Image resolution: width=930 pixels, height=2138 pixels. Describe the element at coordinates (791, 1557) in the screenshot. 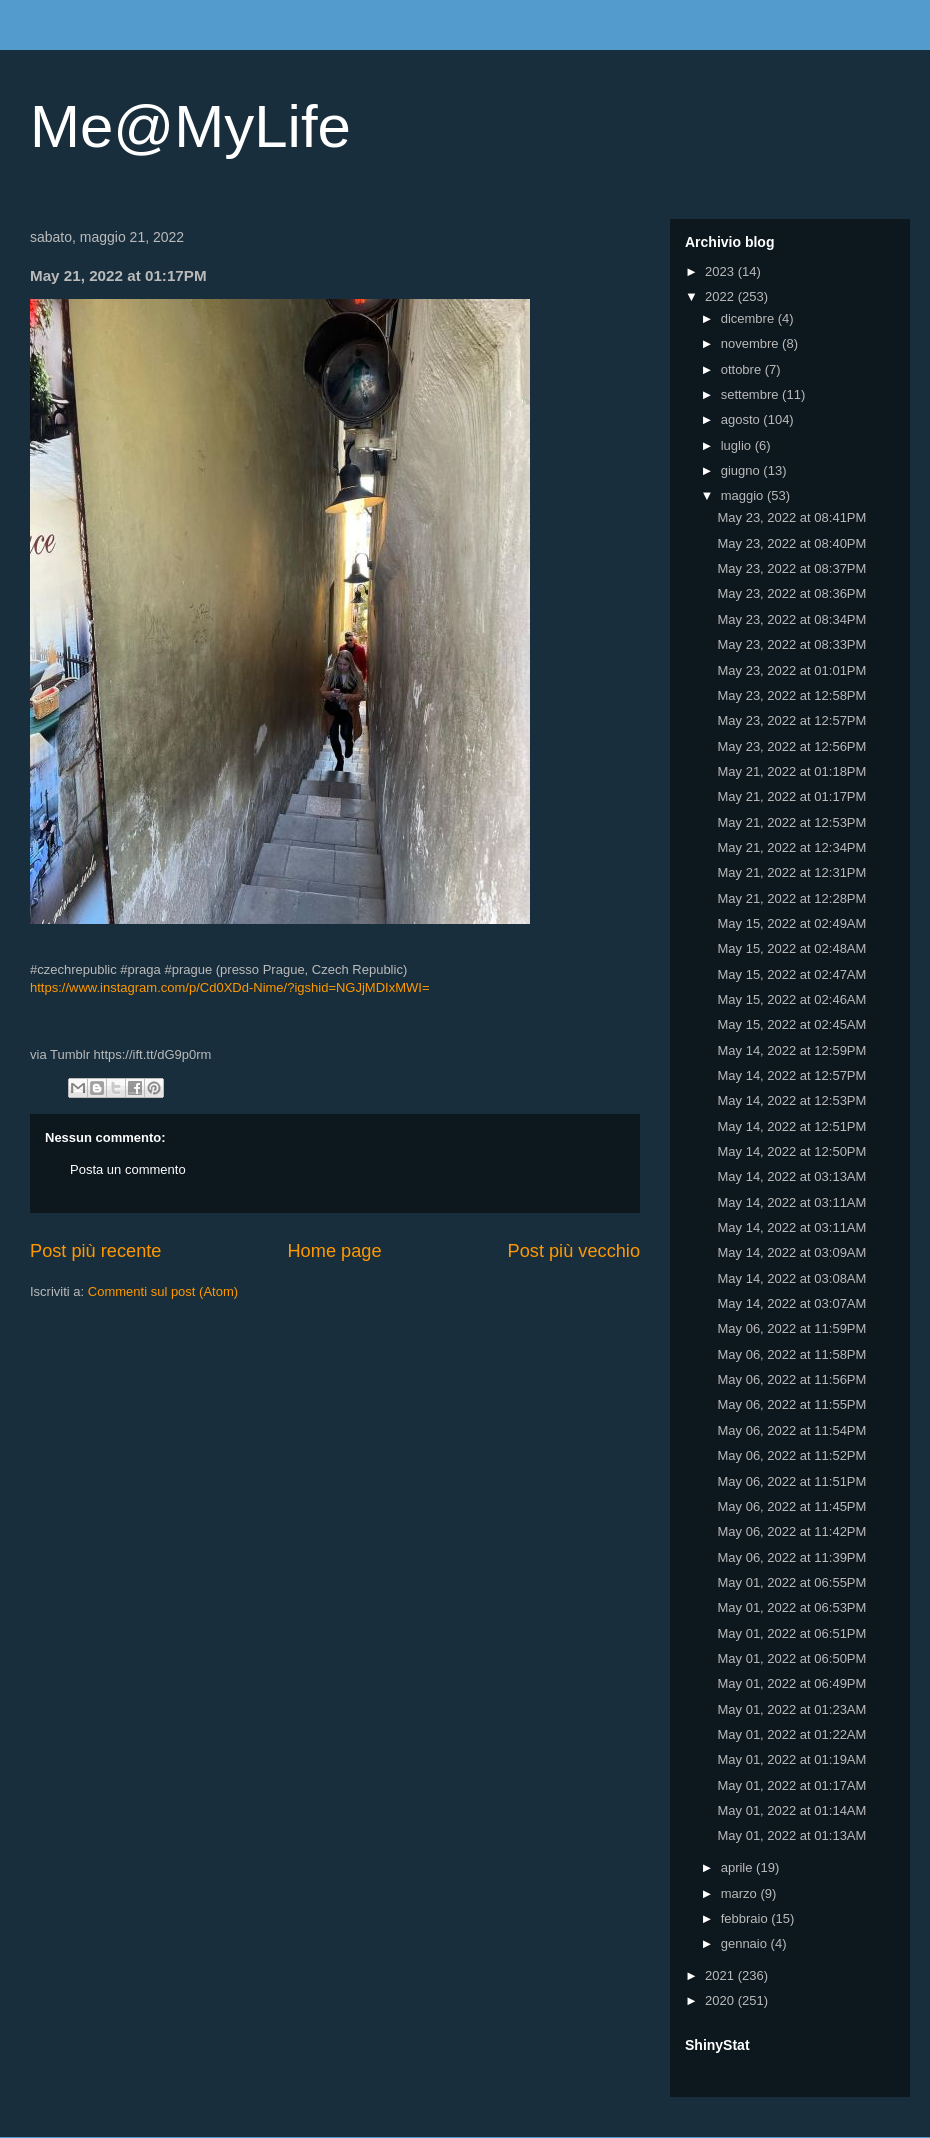

I see `May 06, 2022 at 11:39PM` at that location.